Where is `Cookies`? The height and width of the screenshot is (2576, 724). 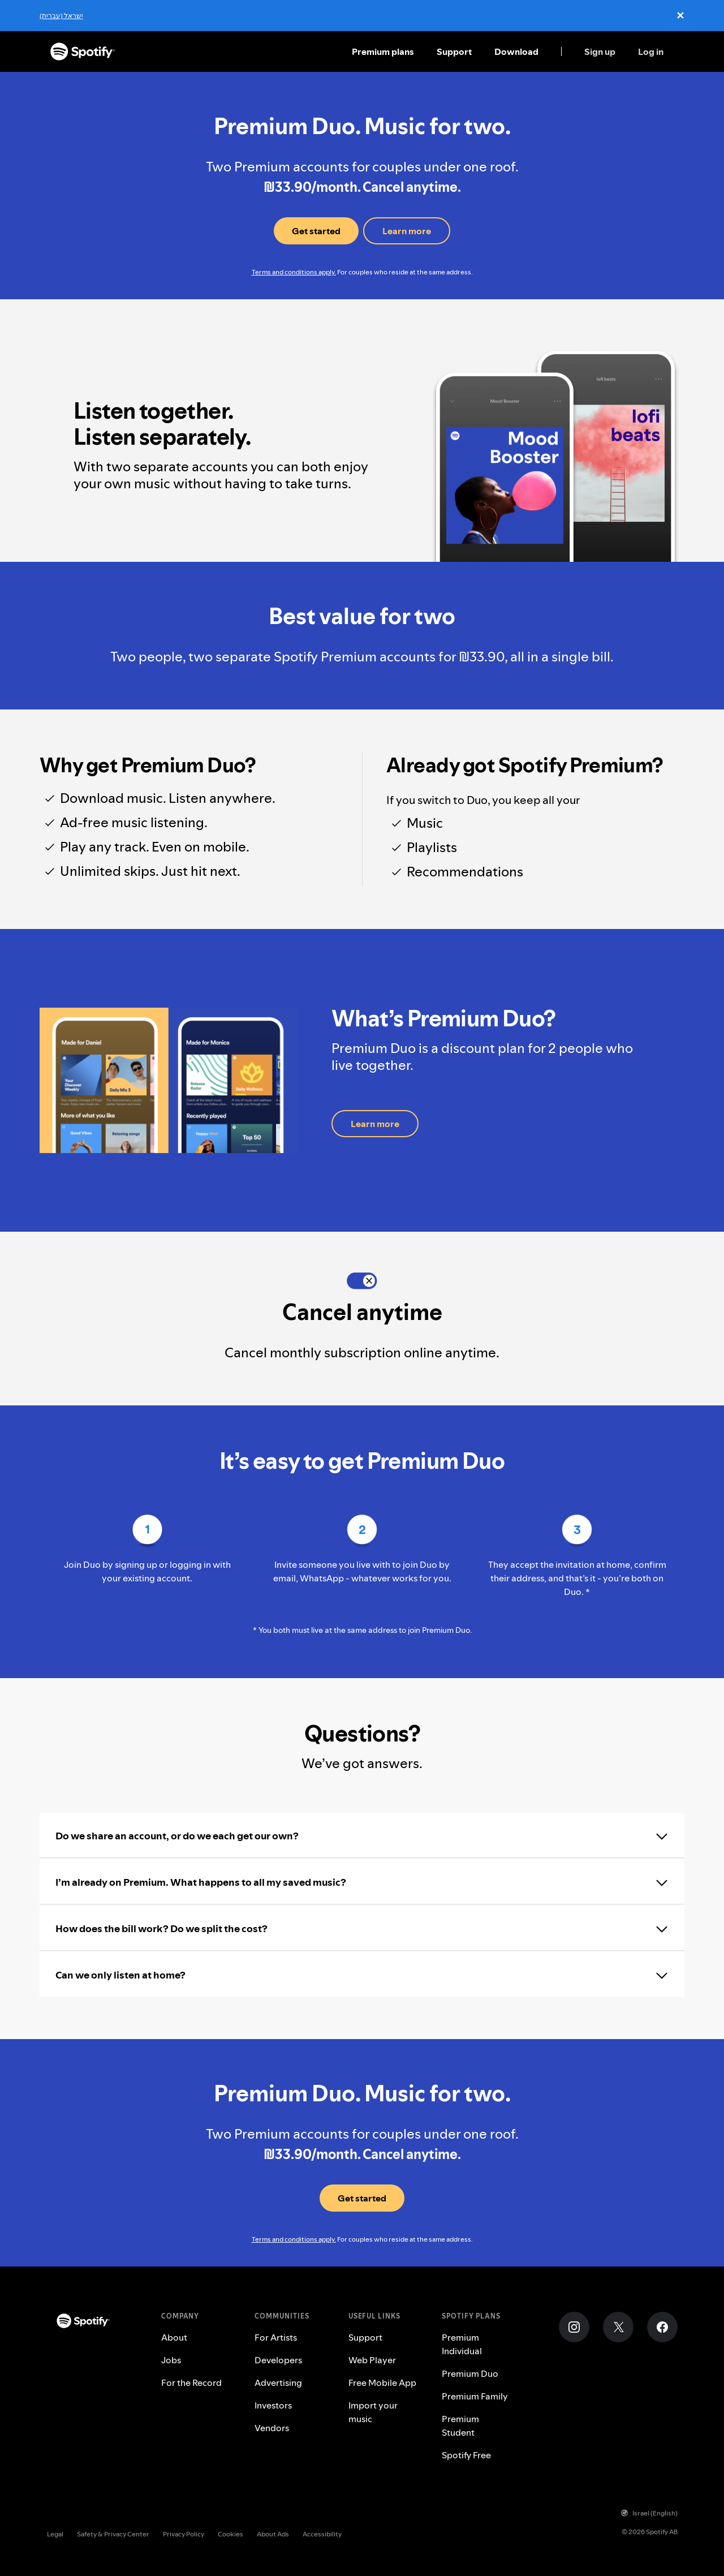 Cookies is located at coordinates (230, 2534).